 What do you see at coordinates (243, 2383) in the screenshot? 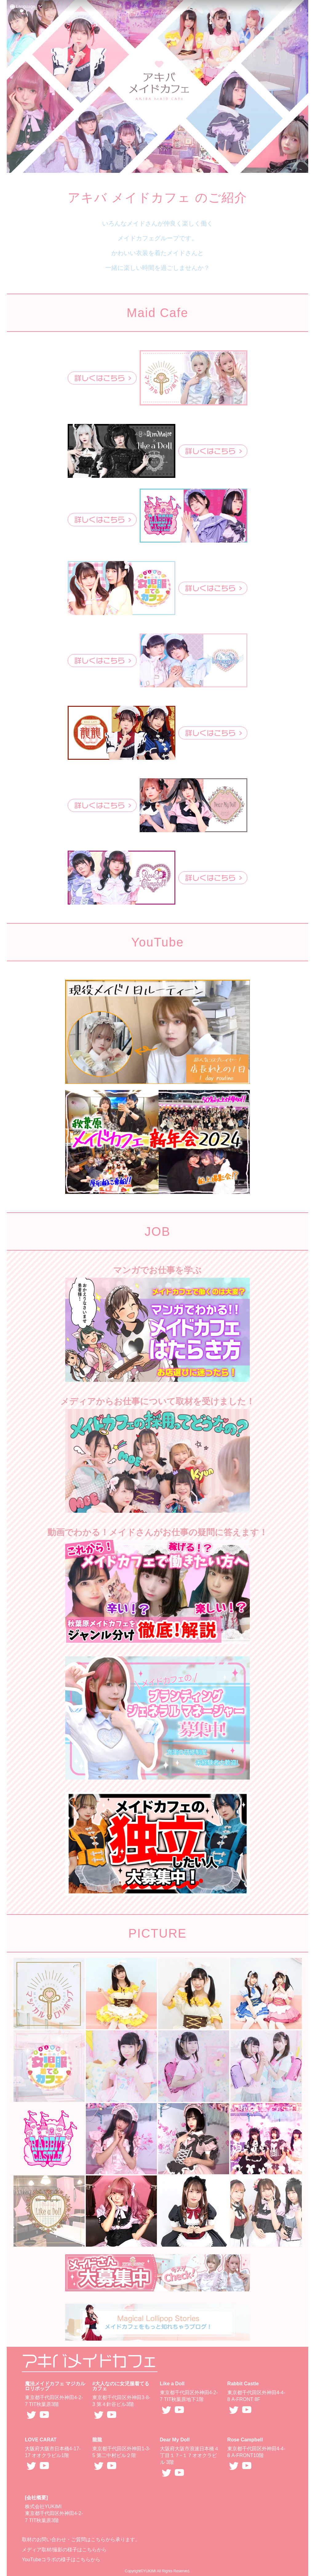
I see `Rabbit Castle` at bounding box center [243, 2383].